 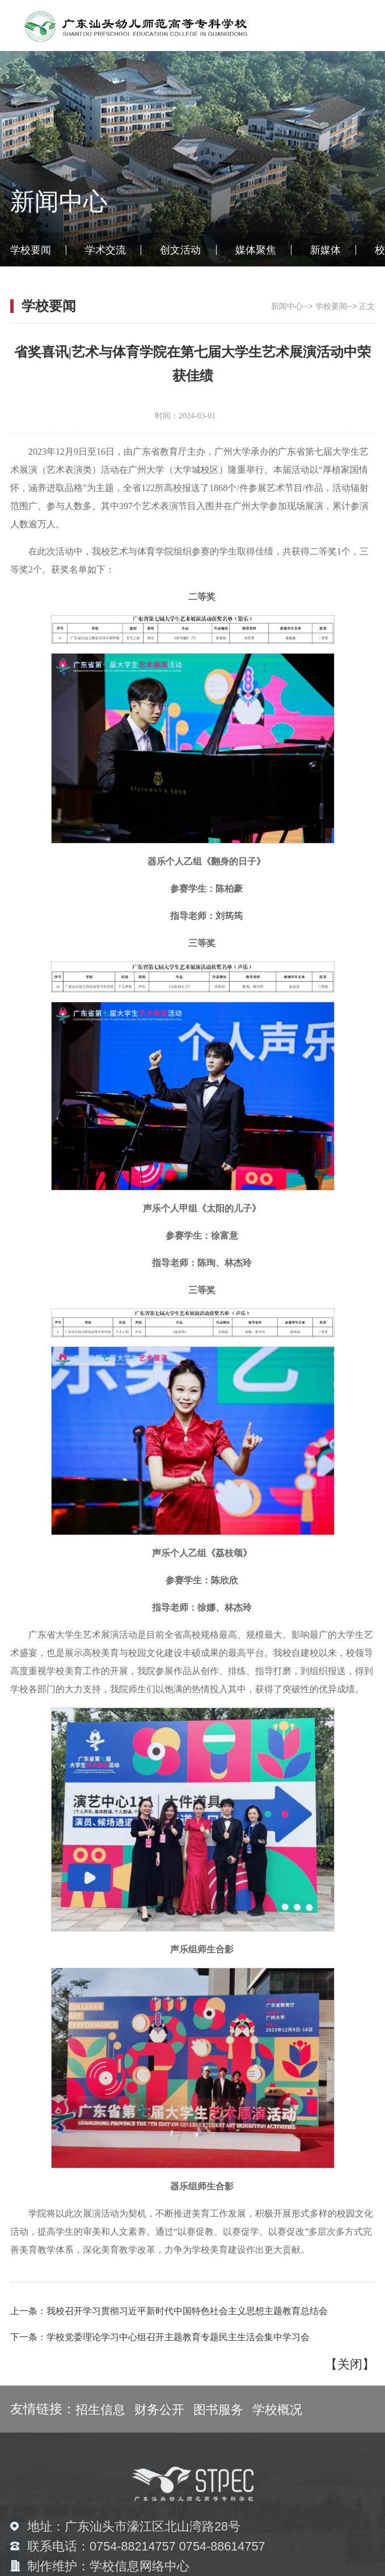 What do you see at coordinates (277, 2410) in the screenshot?
I see `学校概况` at bounding box center [277, 2410].